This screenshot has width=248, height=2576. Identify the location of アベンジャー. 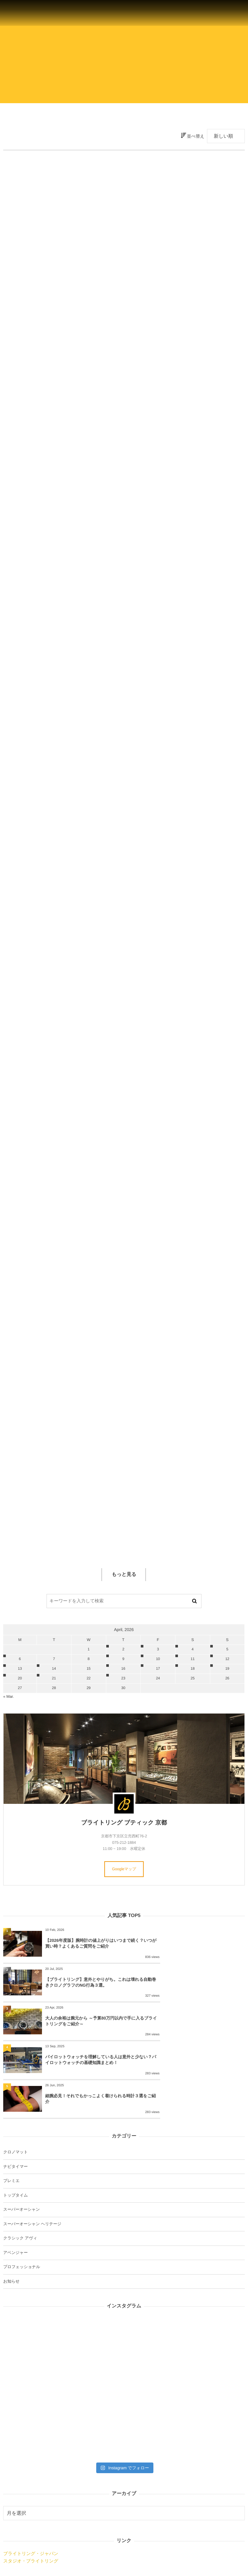
(15, 2186).